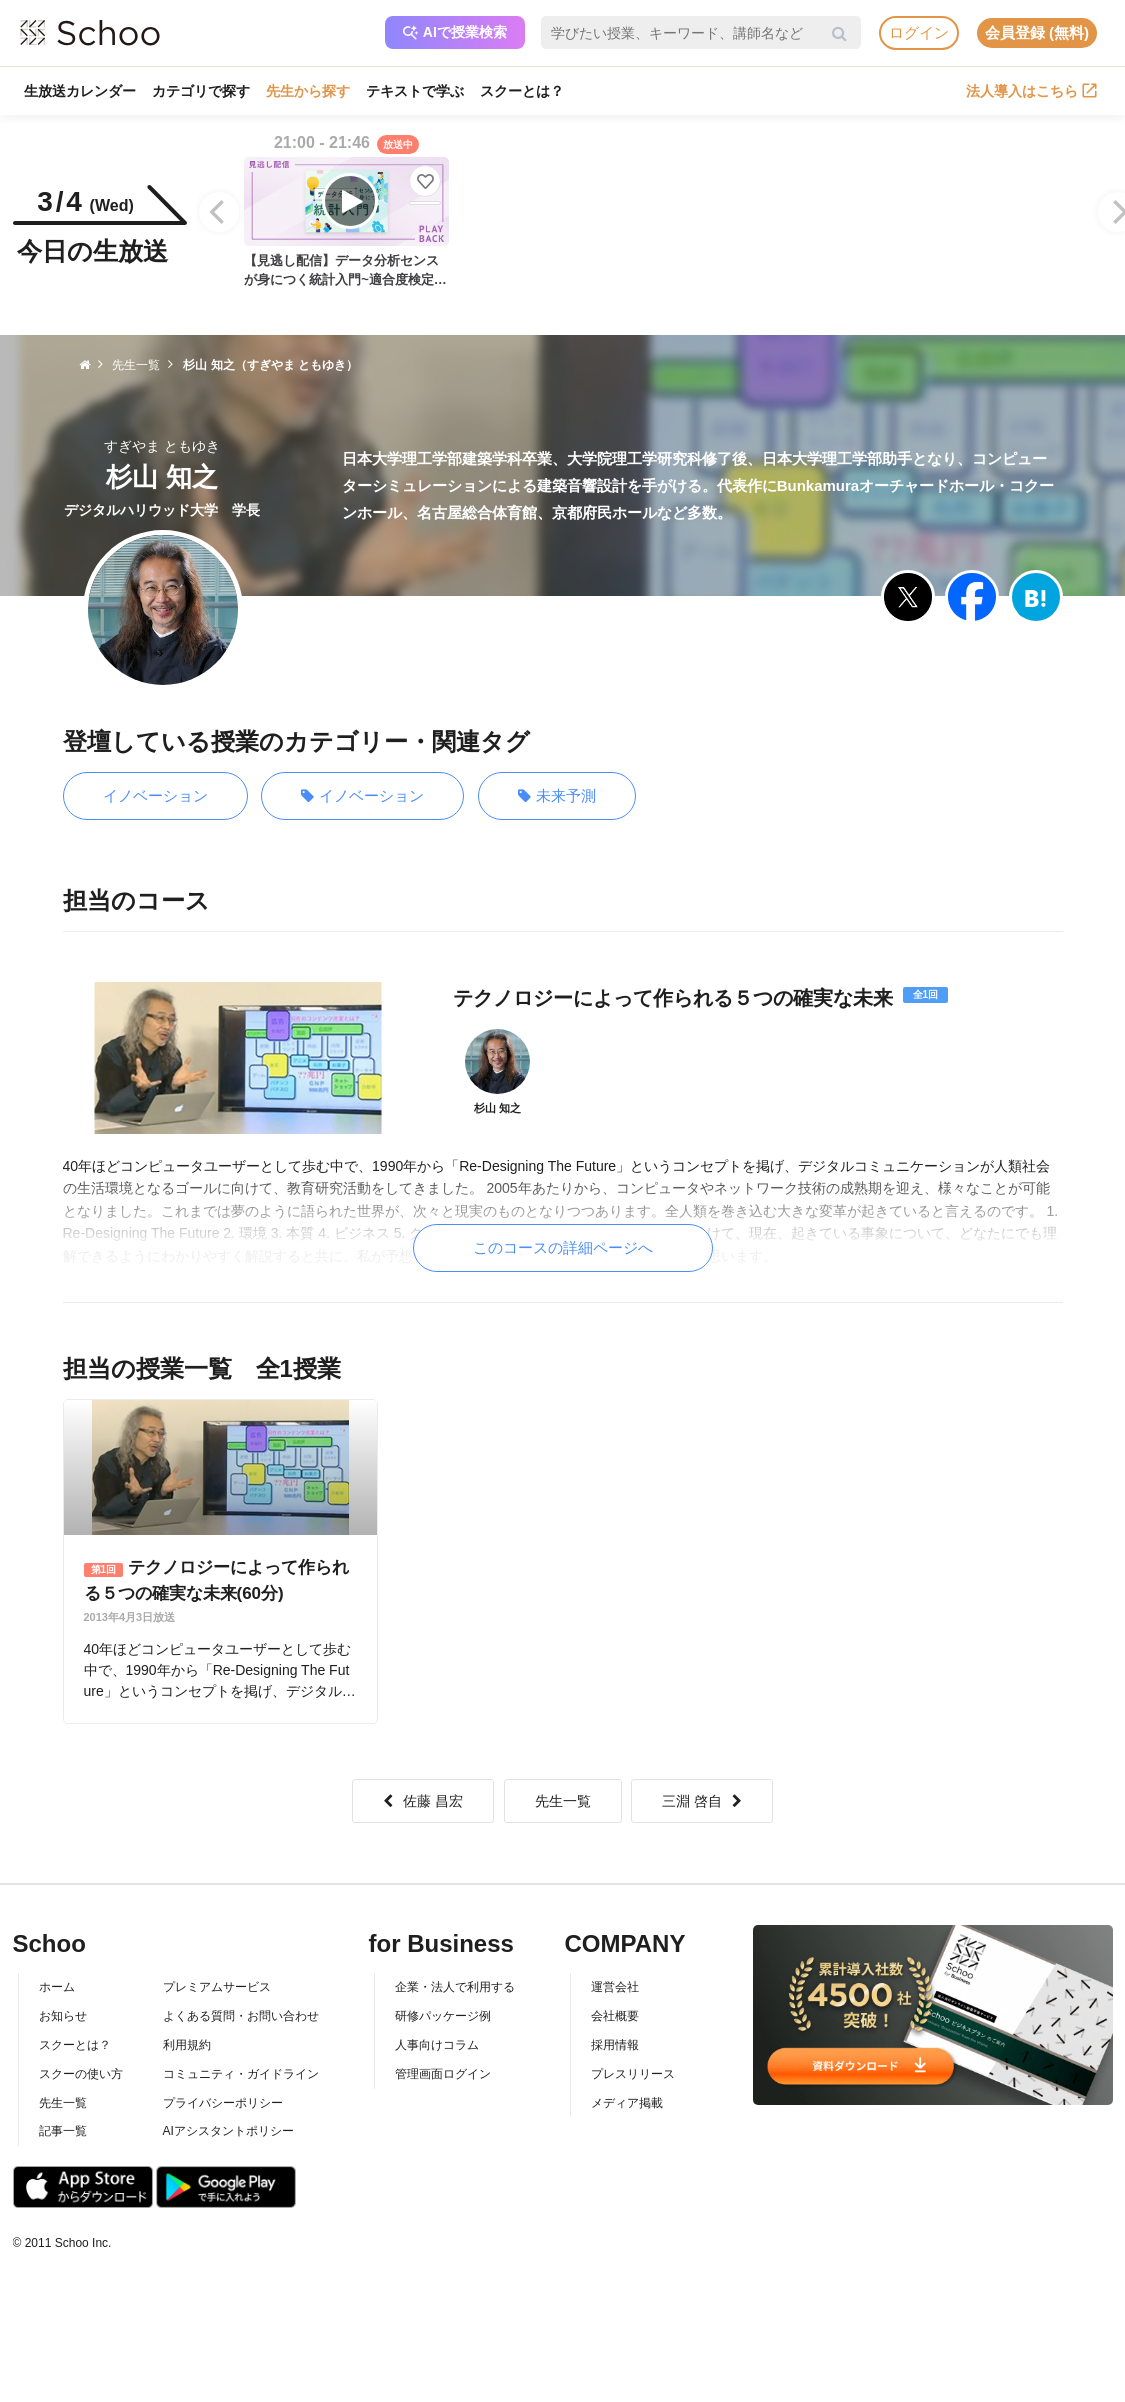  What do you see at coordinates (443, 2074) in the screenshot?
I see `管理画面ログイン` at bounding box center [443, 2074].